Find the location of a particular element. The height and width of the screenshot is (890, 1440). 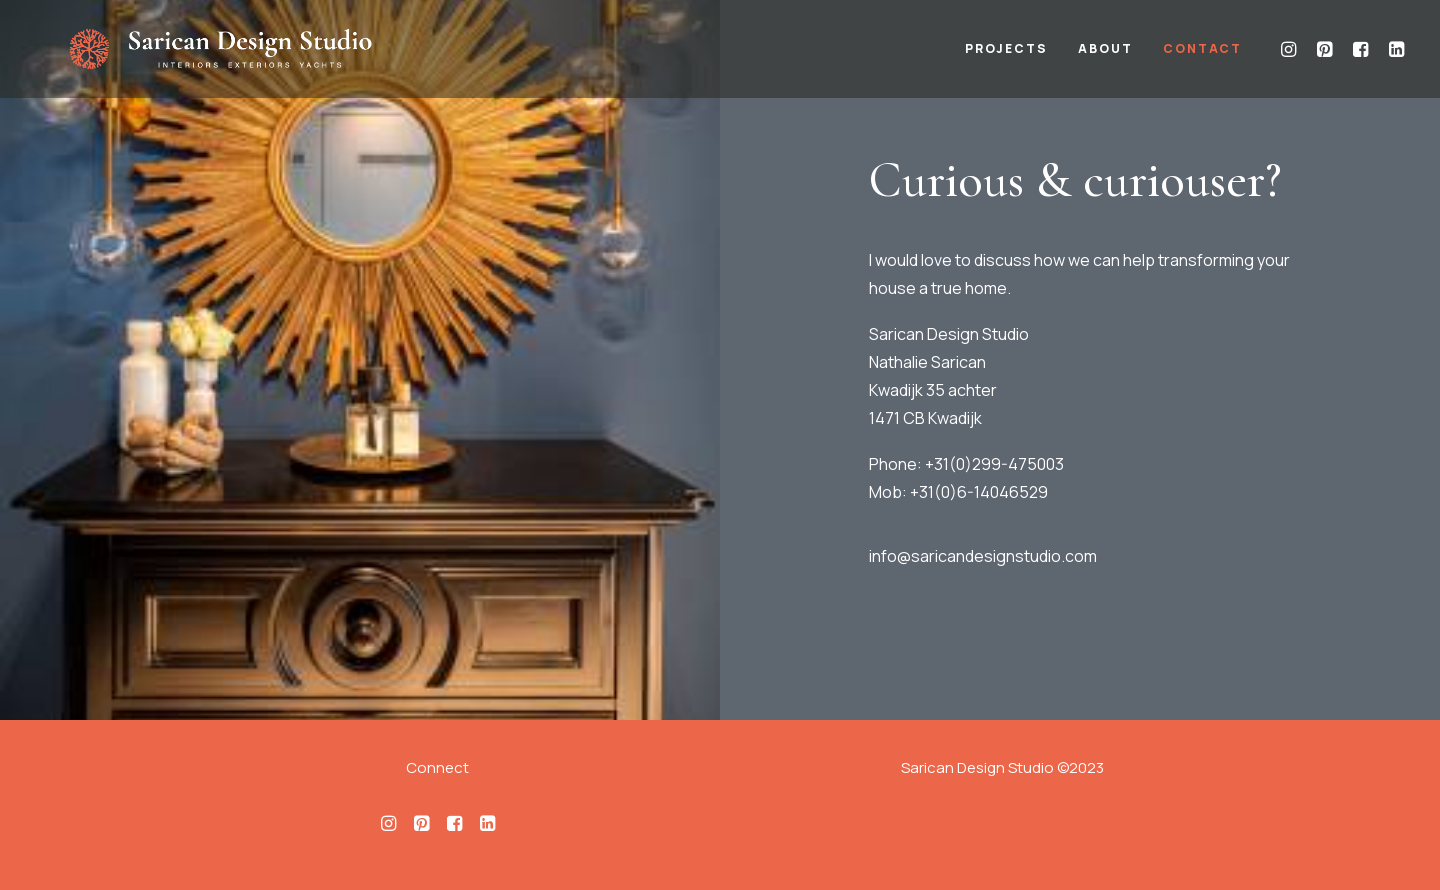

Projects is located at coordinates (1006, 59).